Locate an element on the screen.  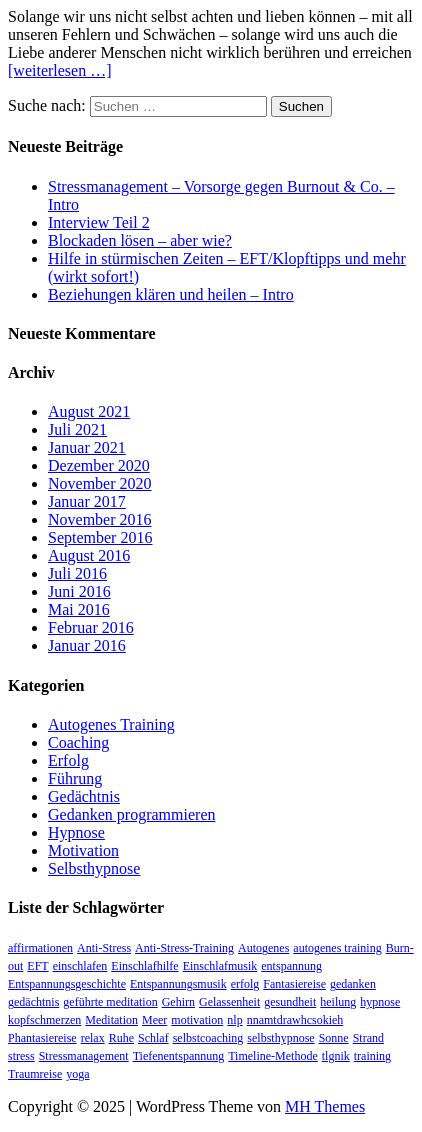
September 2016 is located at coordinates (100, 537).